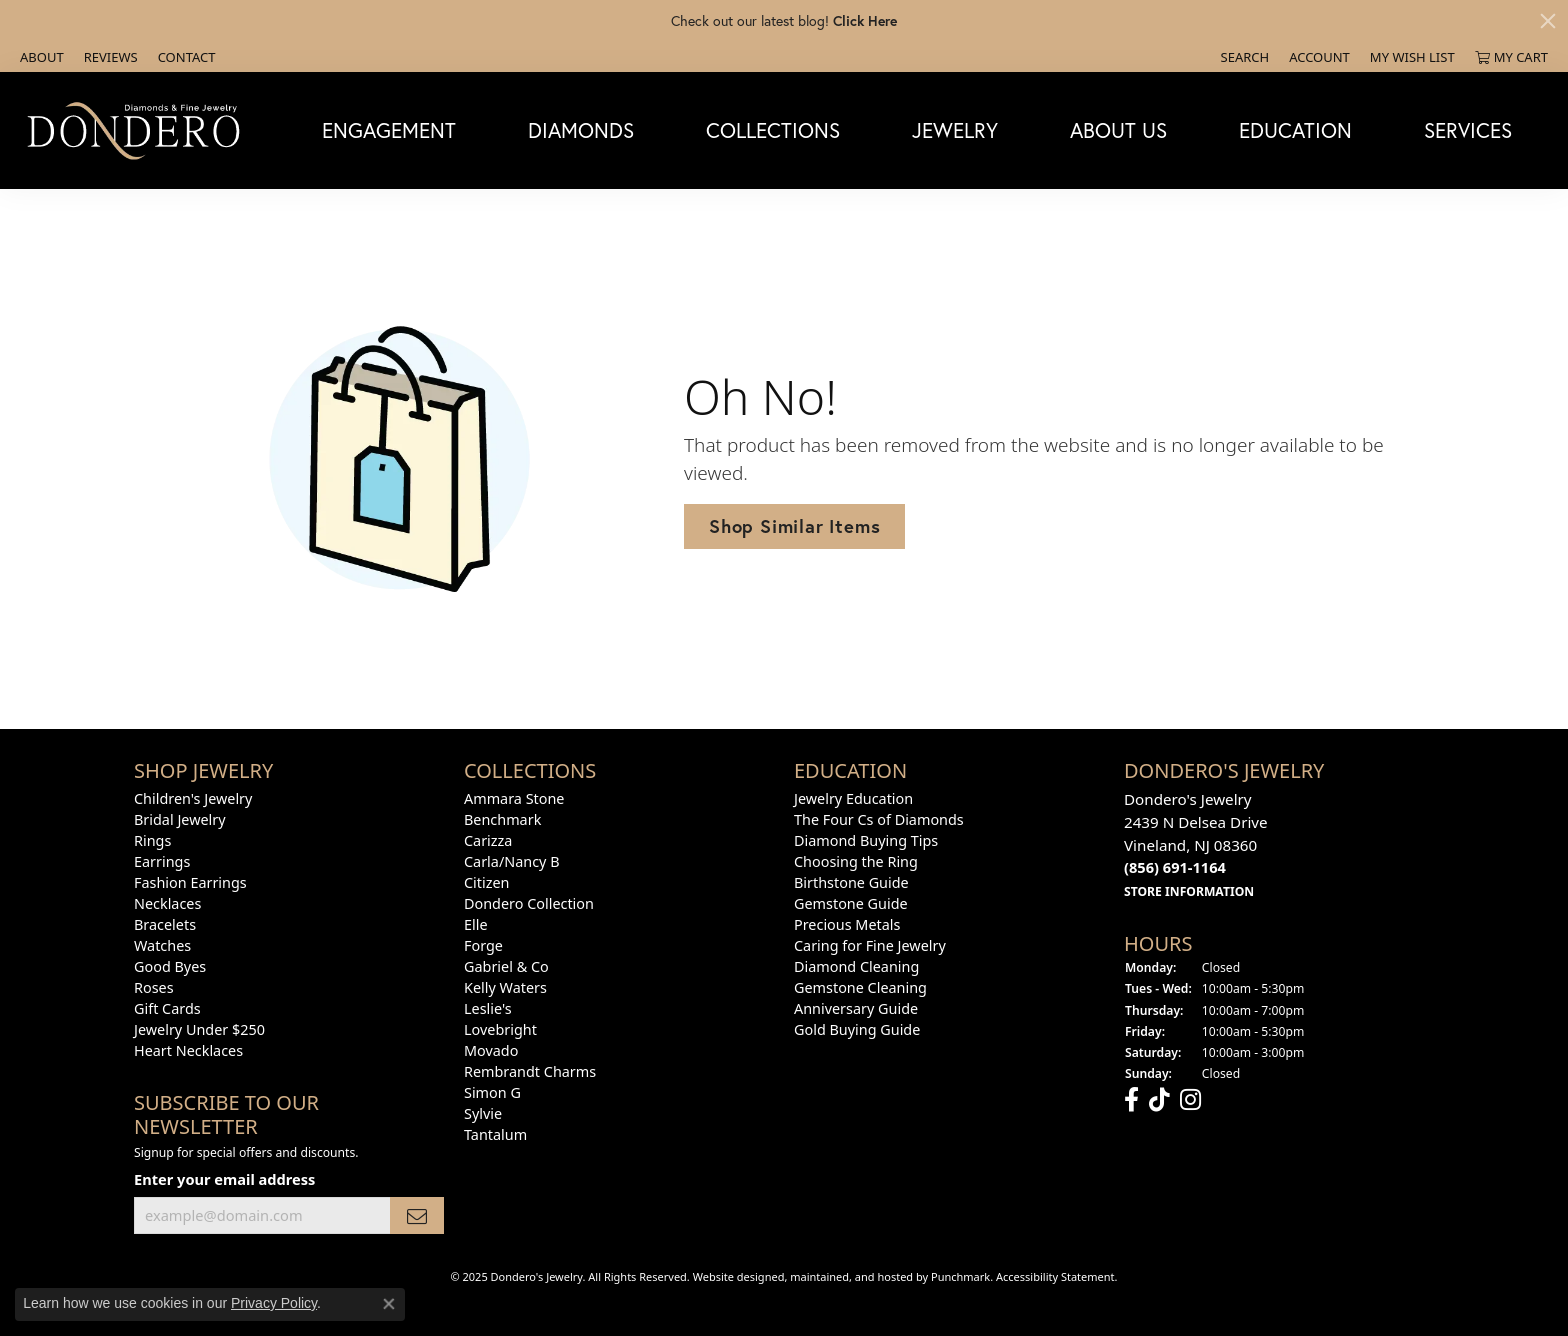  I want to click on Dondero Collection [menuitem], so click(529, 903).